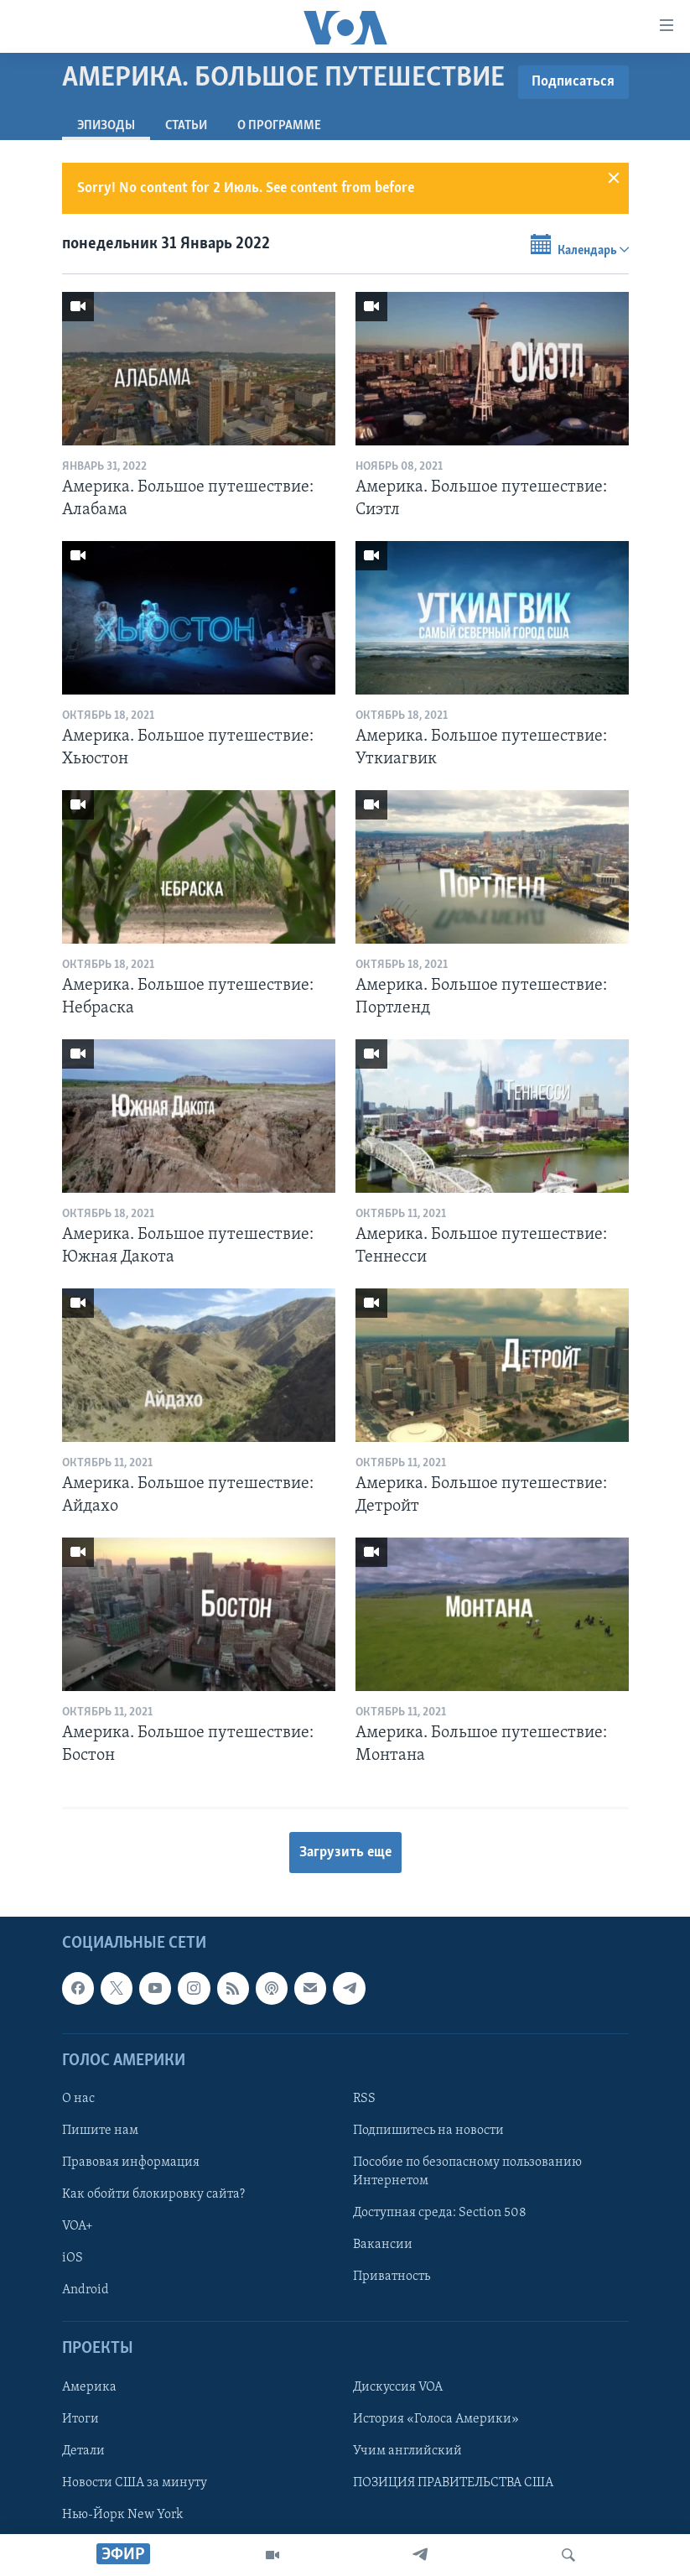 Image resolution: width=690 pixels, height=2576 pixels. What do you see at coordinates (85, 2290) in the screenshot?
I see `Android` at bounding box center [85, 2290].